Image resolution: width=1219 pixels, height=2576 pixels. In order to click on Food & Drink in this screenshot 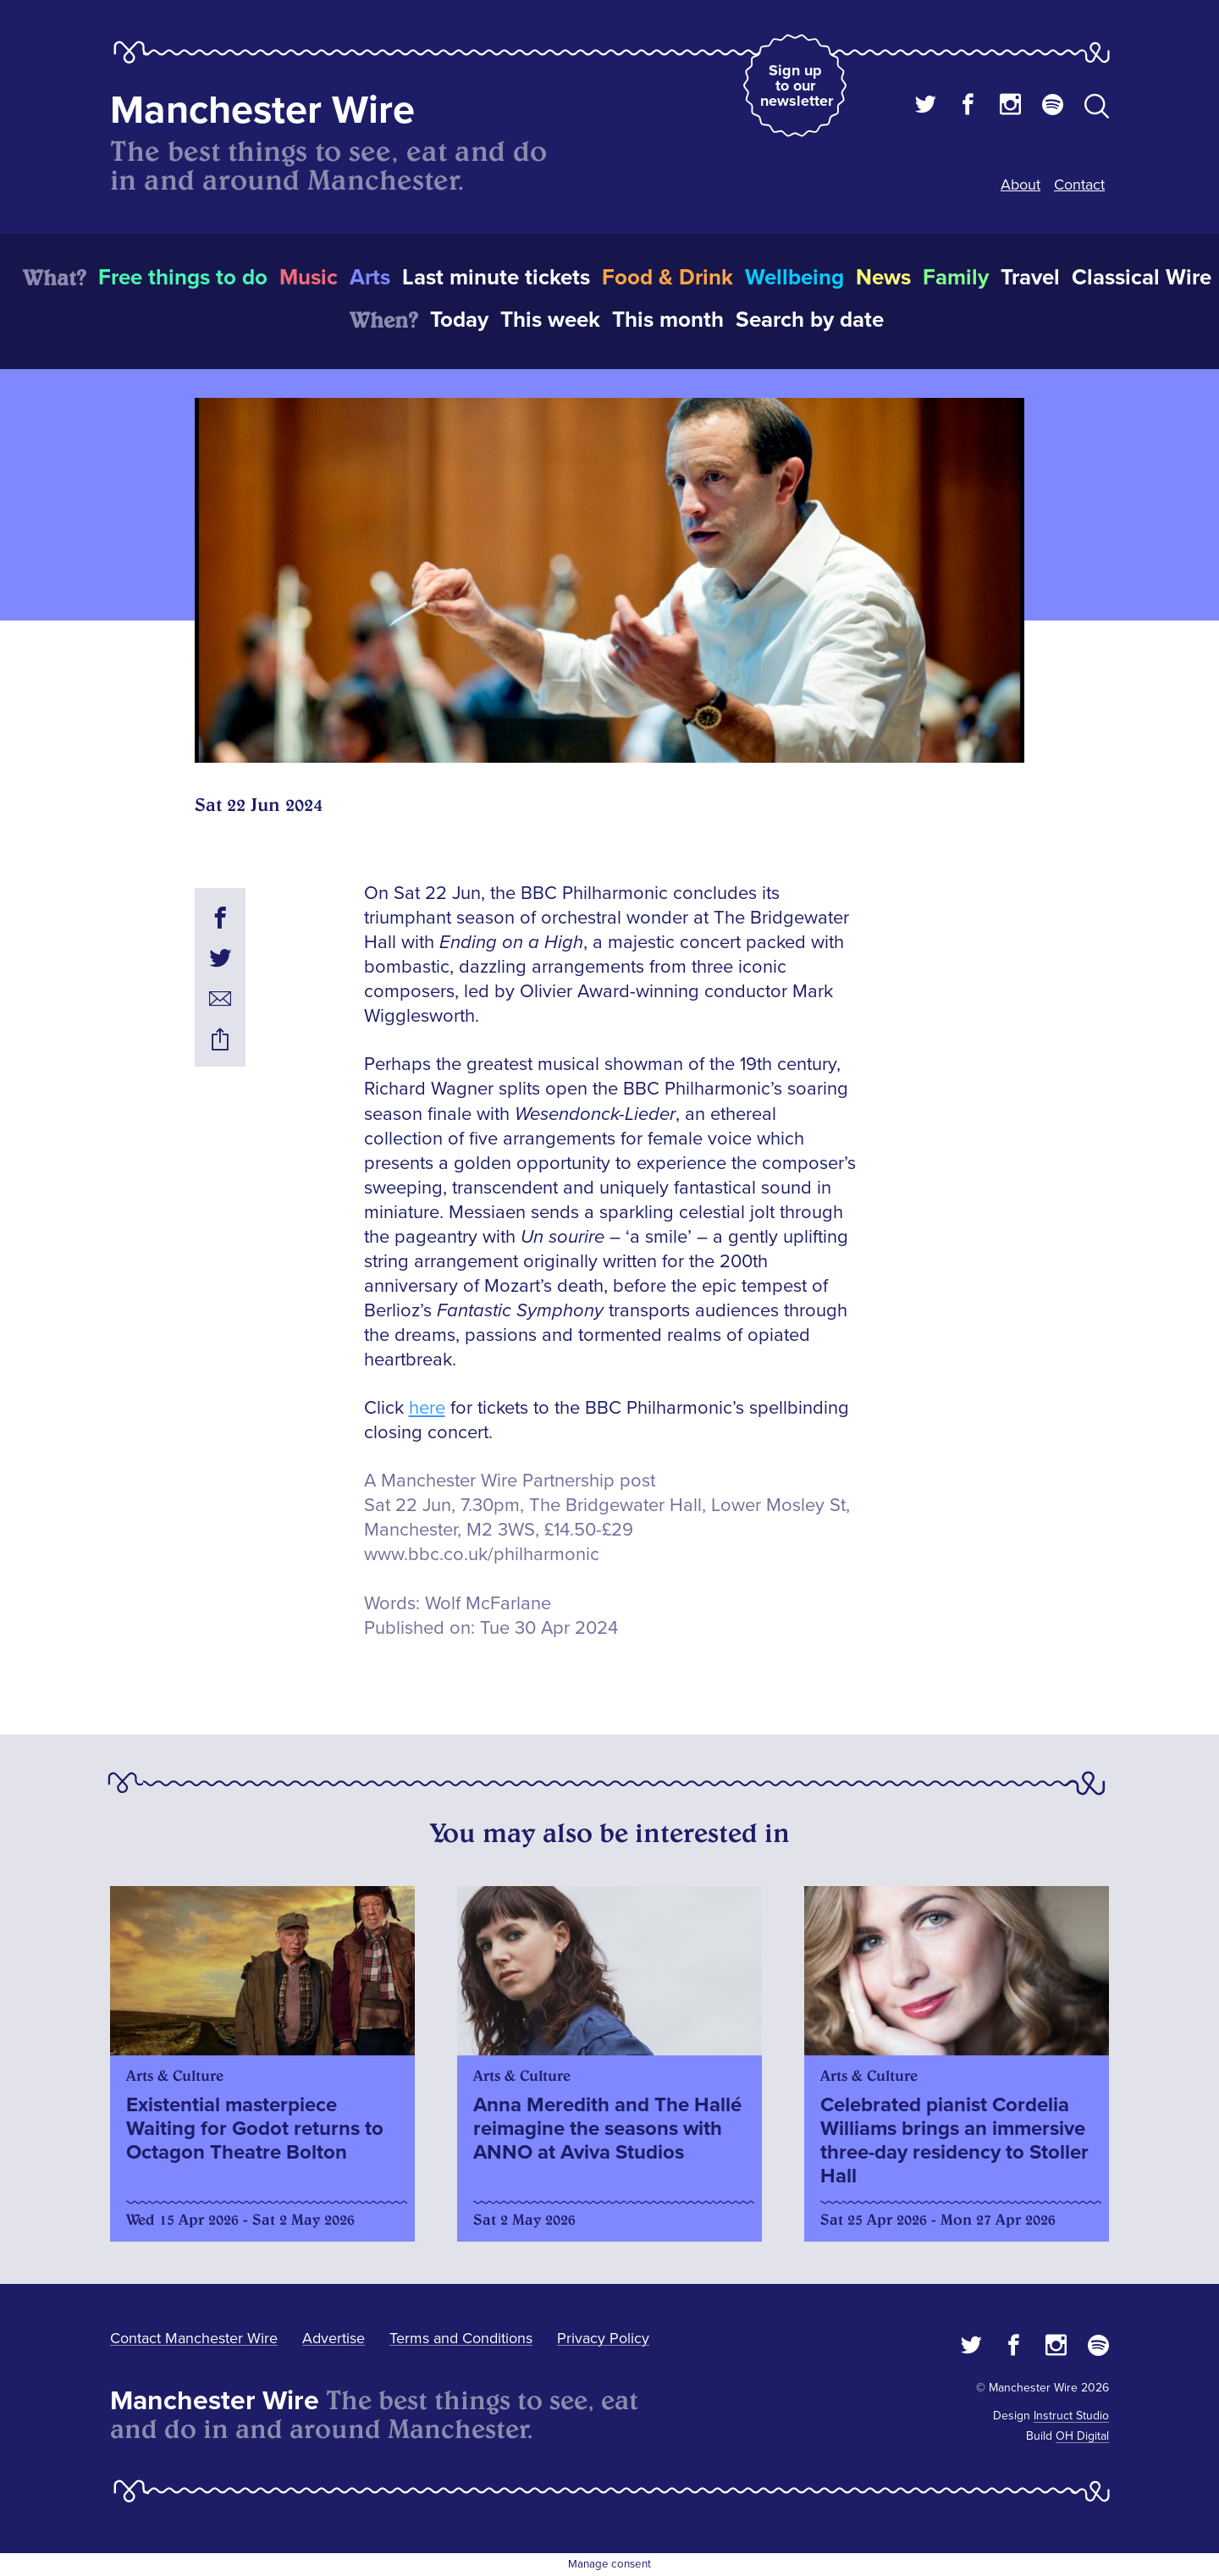, I will do `click(667, 277)`.